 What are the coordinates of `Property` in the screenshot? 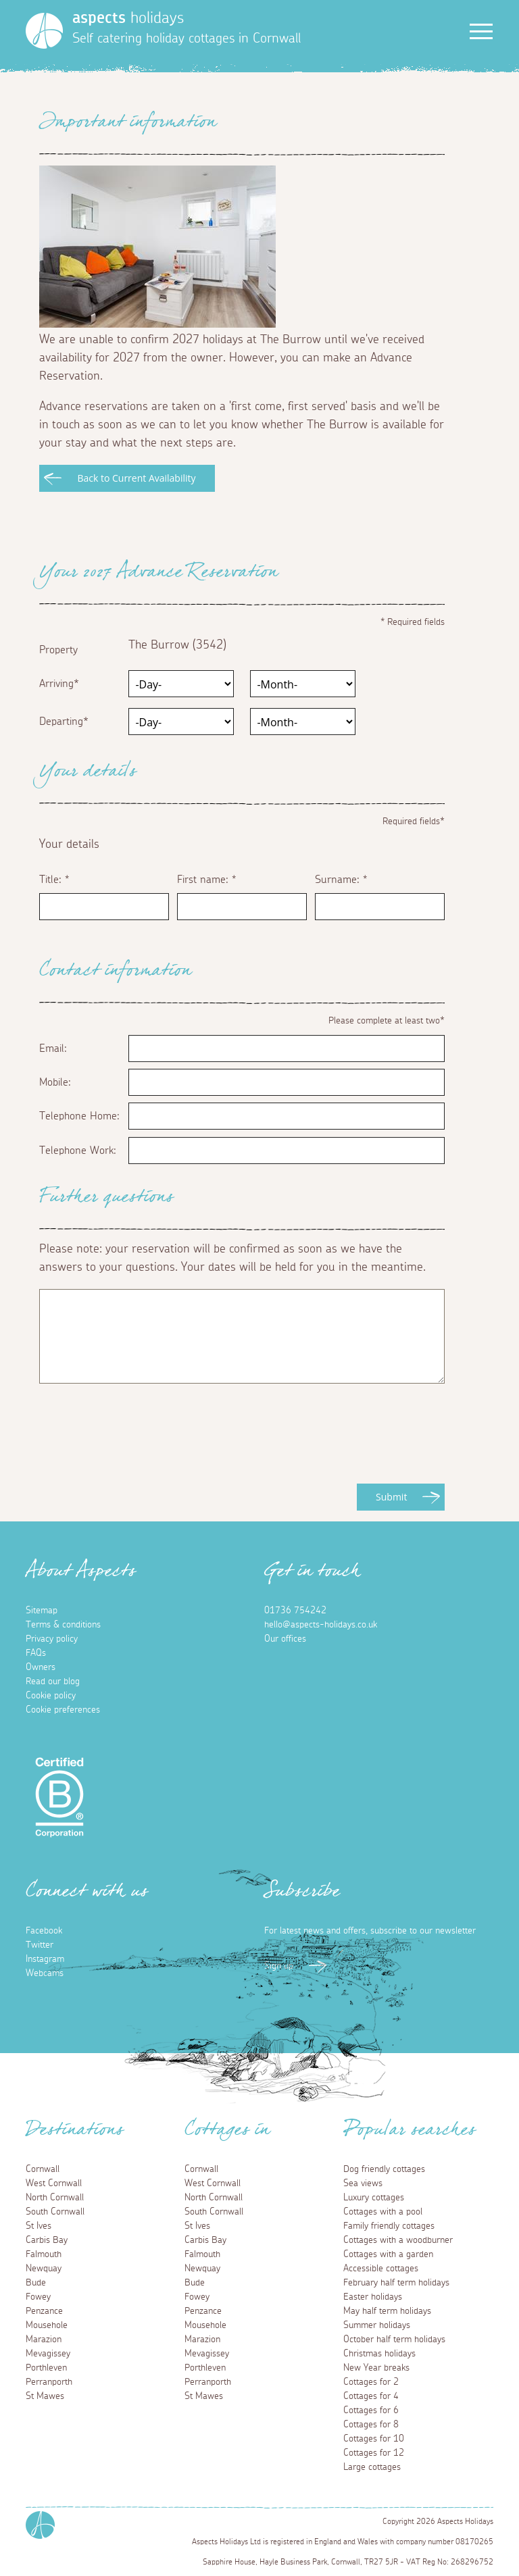 It's located at (58, 650).